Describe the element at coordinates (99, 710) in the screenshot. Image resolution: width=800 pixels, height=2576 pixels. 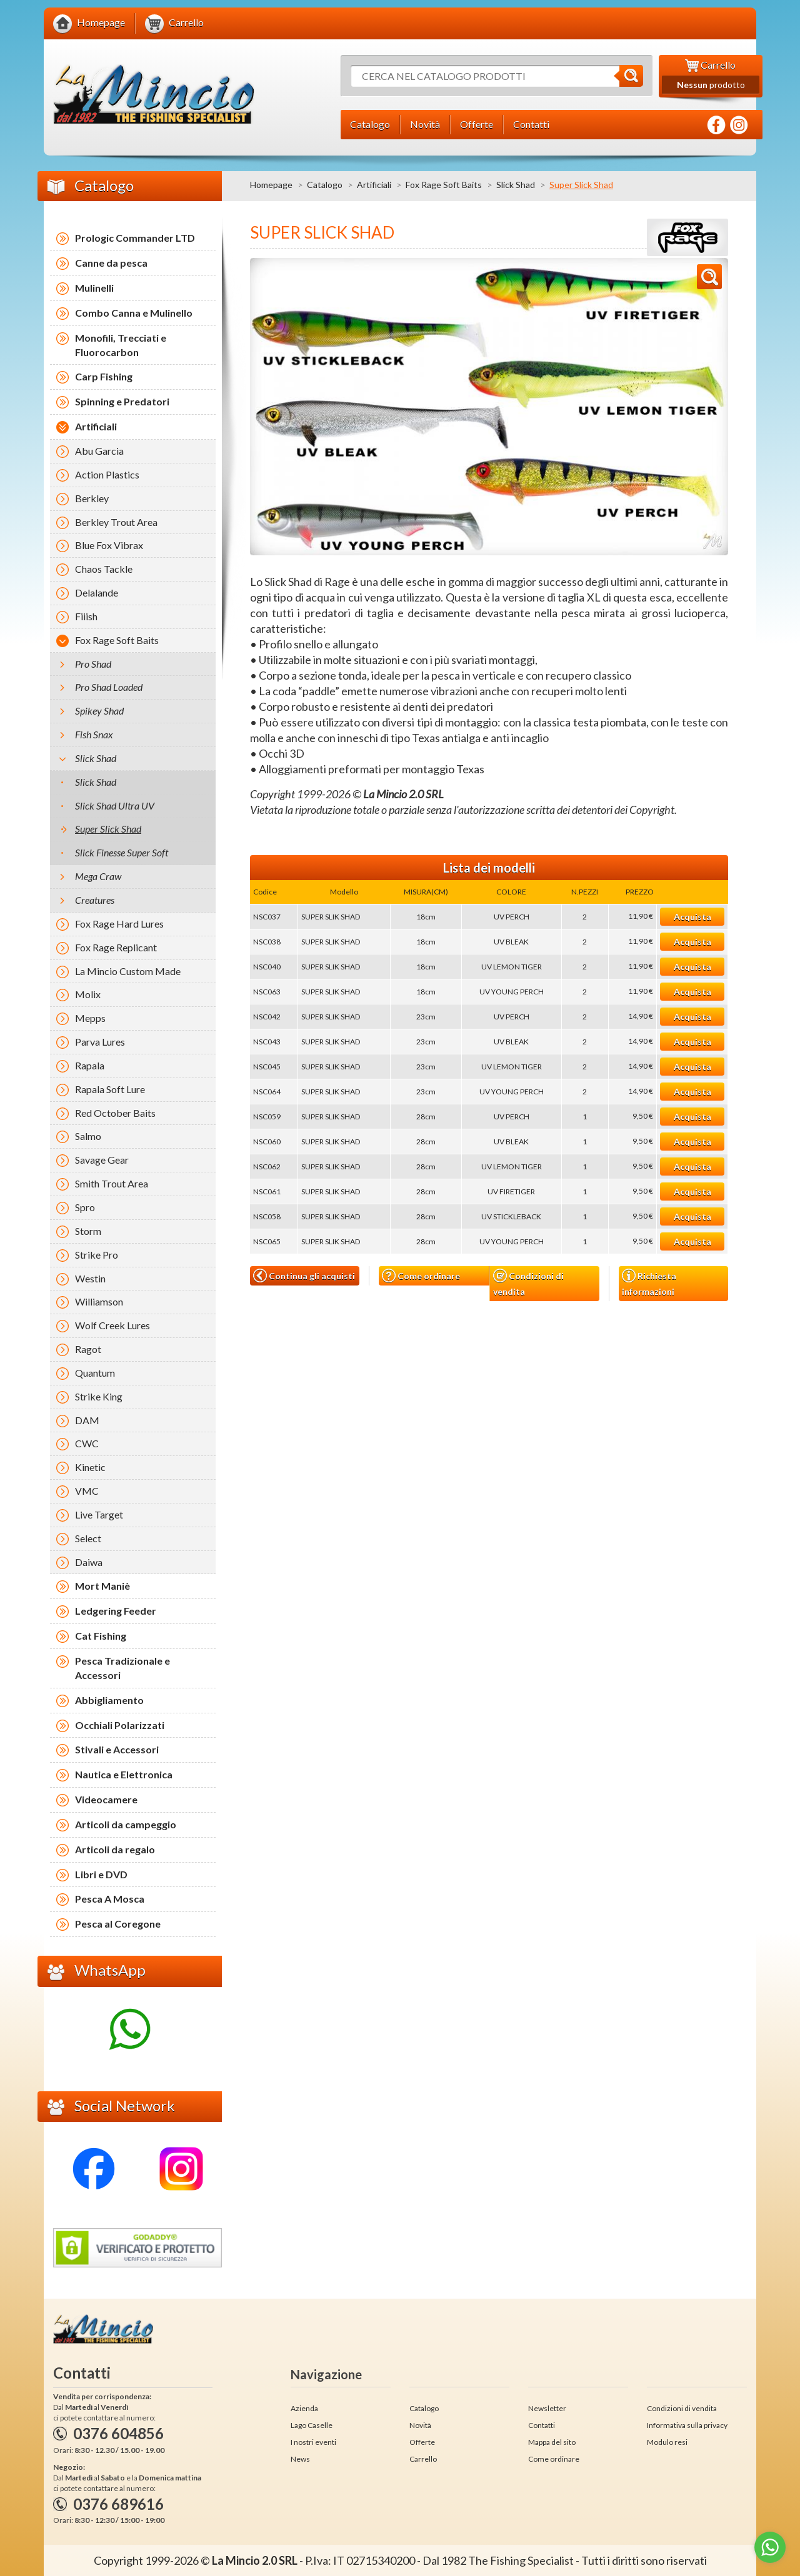
I see `Spikey Shad` at that location.